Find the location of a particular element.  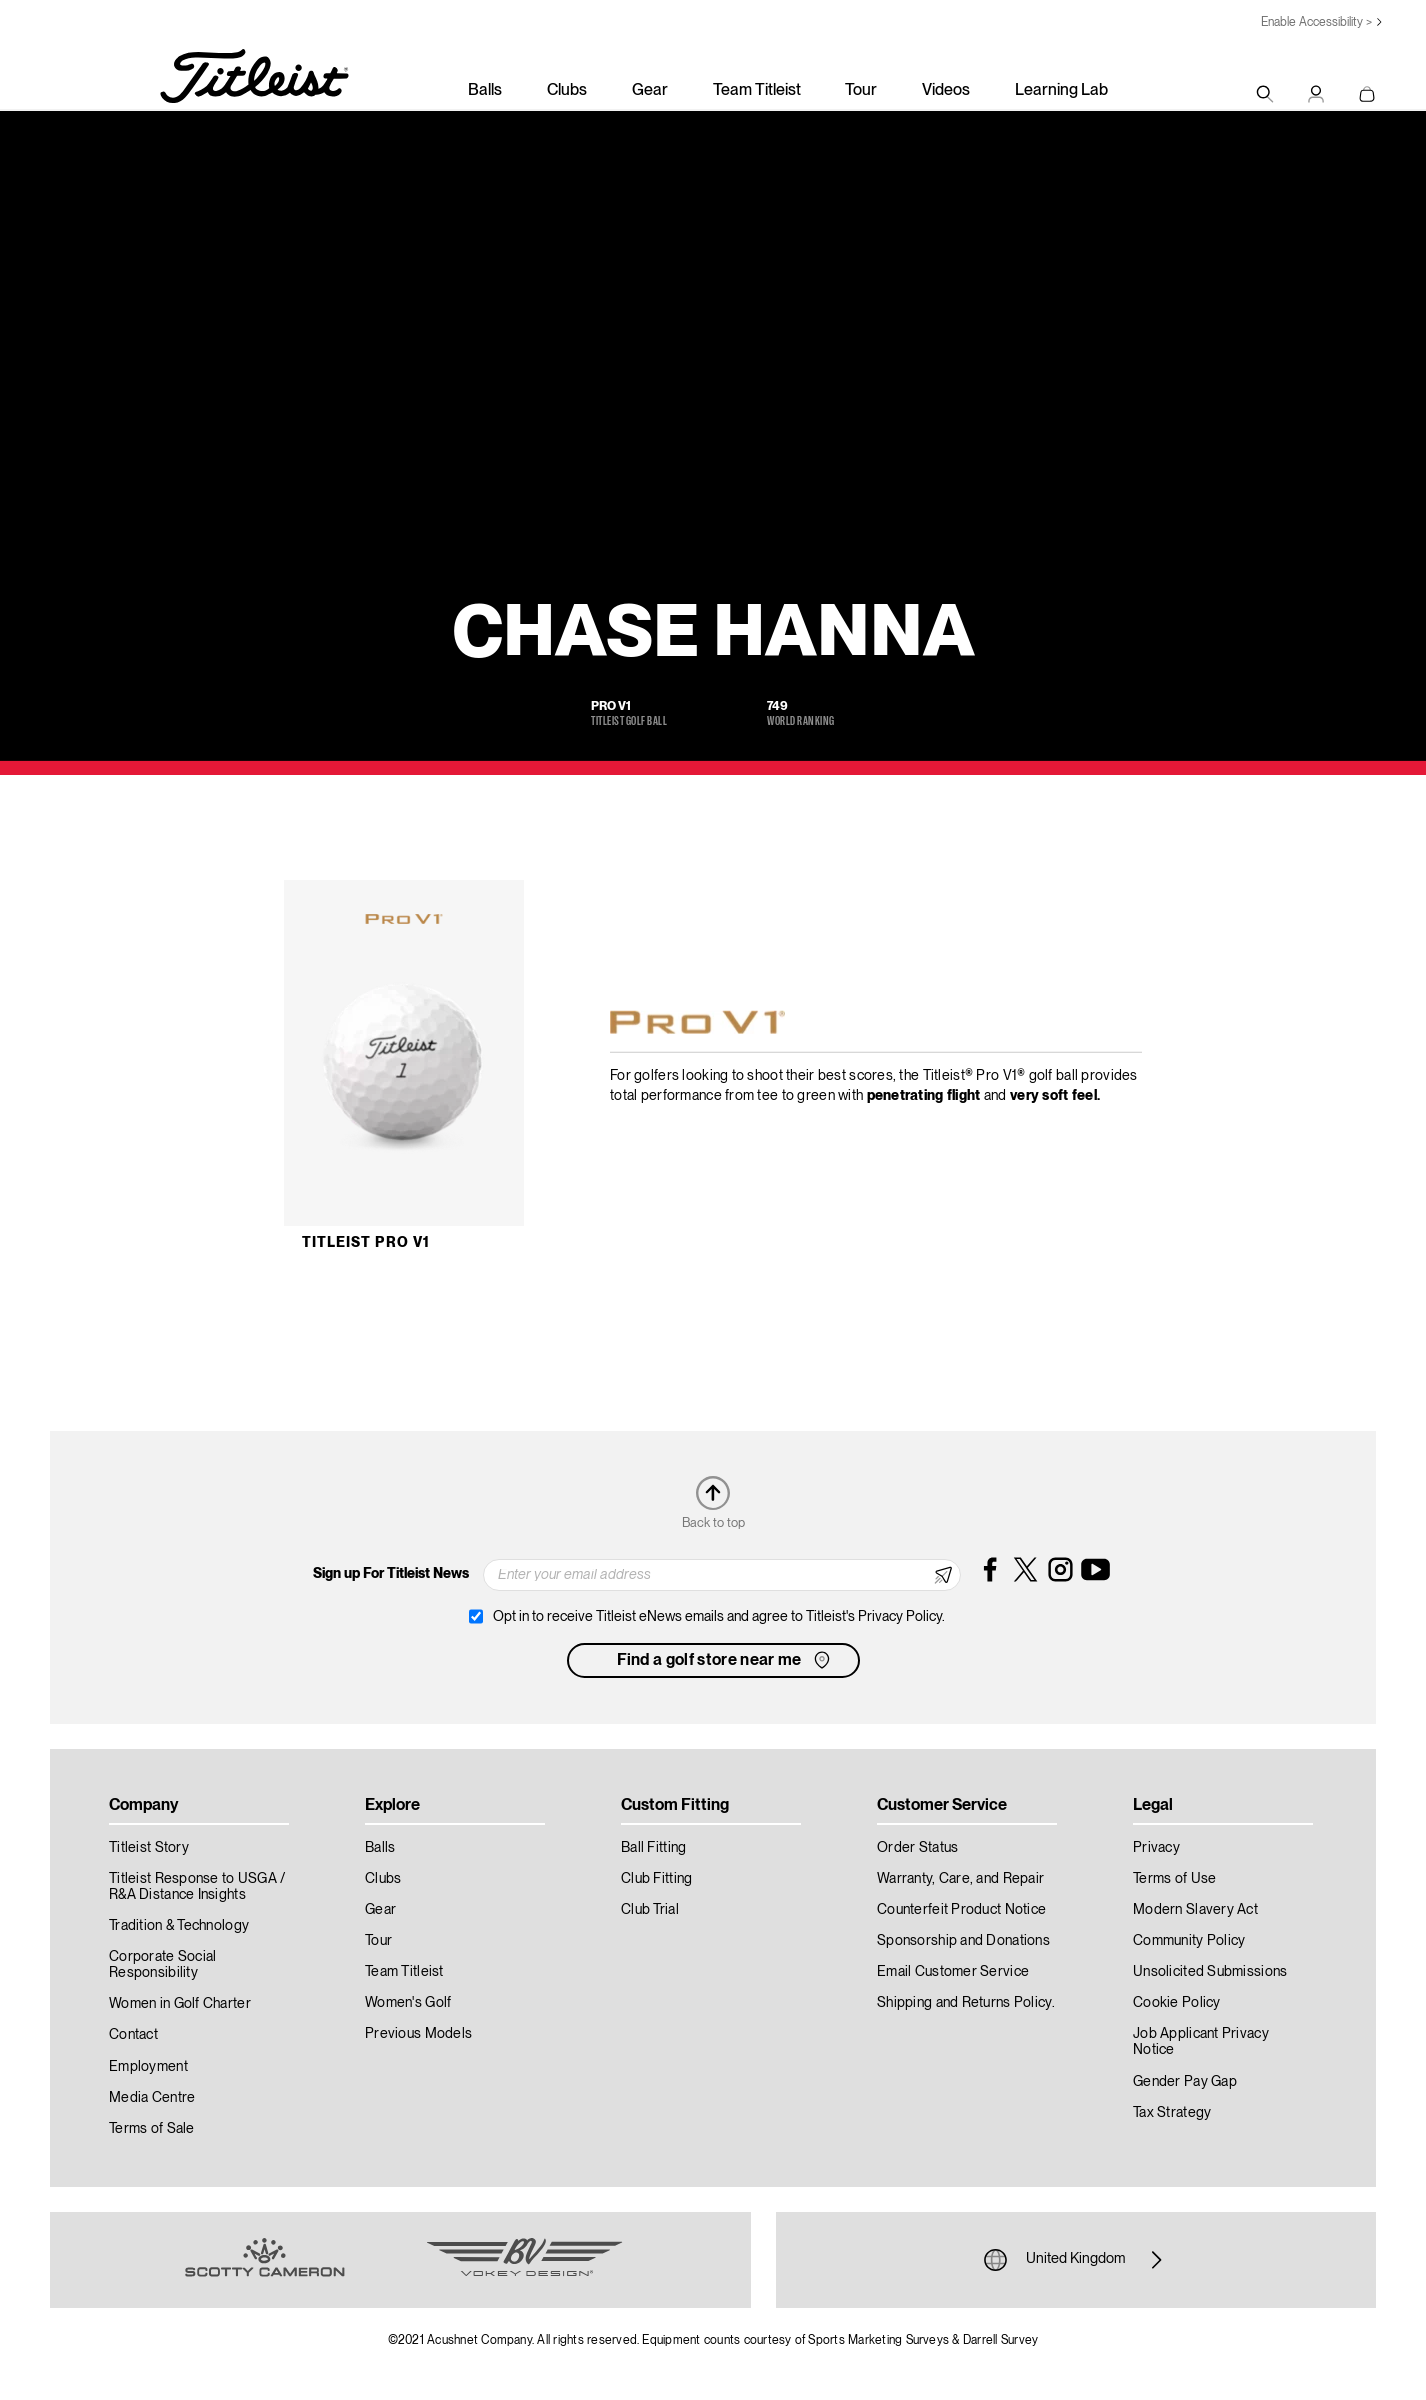

Sign up For Titleist News is located at coordinates (391, 1574).